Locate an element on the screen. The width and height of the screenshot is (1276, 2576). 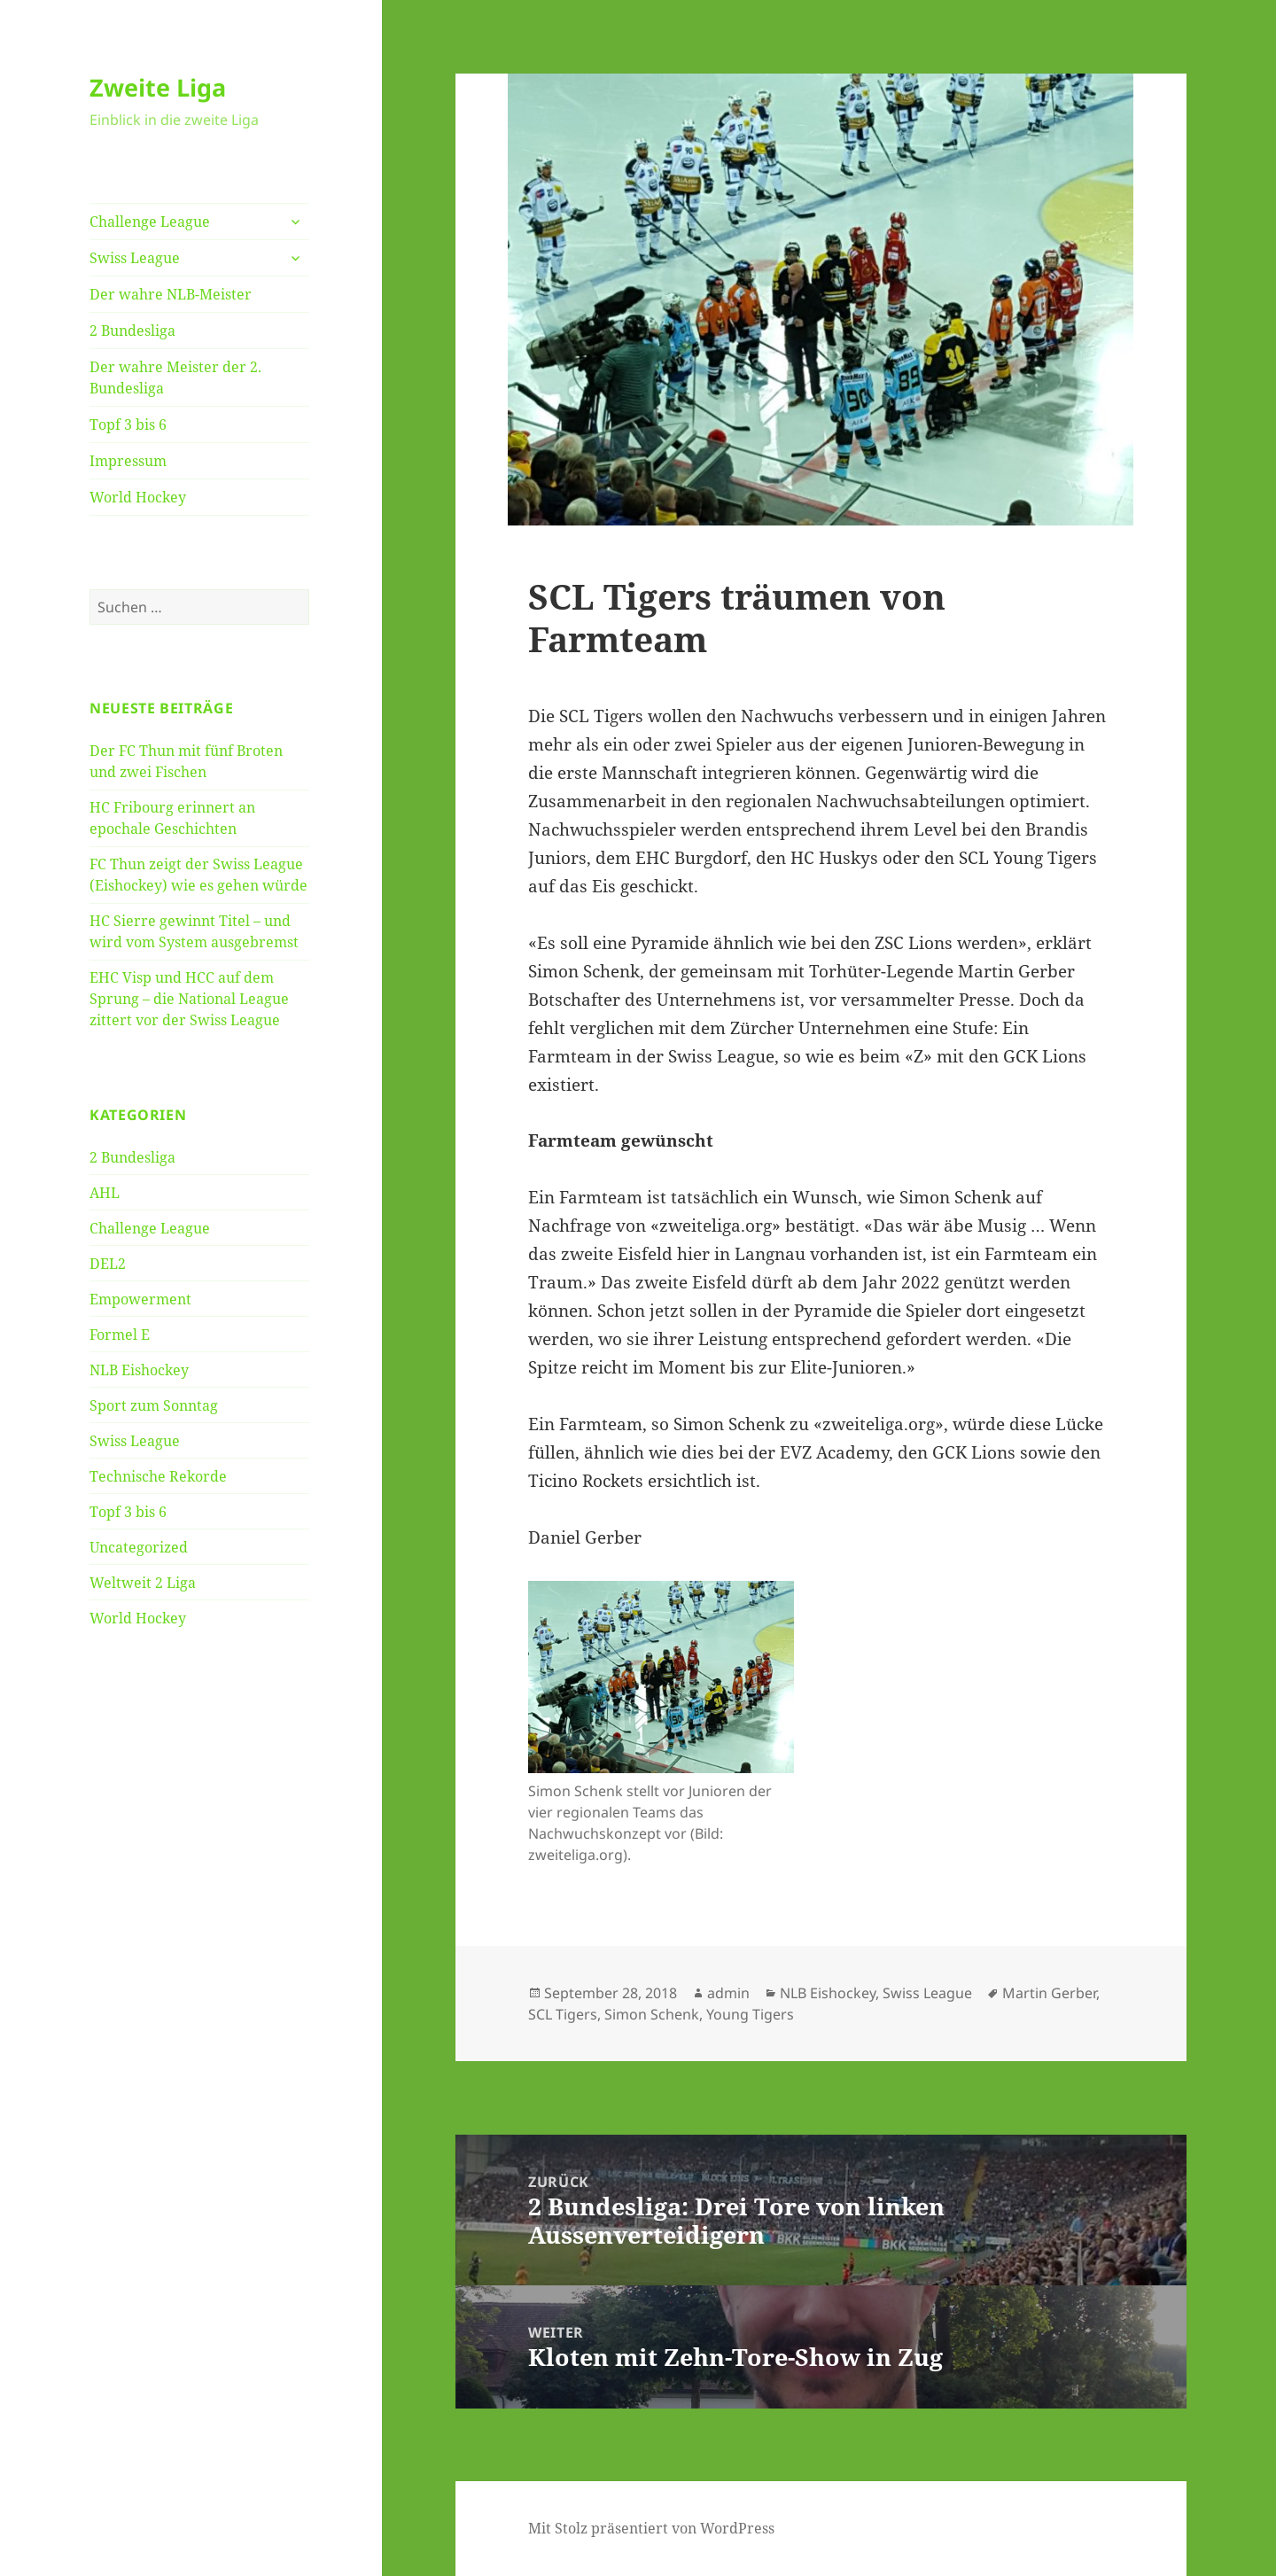
Uncategorized is located at coordinates (138, 1547).